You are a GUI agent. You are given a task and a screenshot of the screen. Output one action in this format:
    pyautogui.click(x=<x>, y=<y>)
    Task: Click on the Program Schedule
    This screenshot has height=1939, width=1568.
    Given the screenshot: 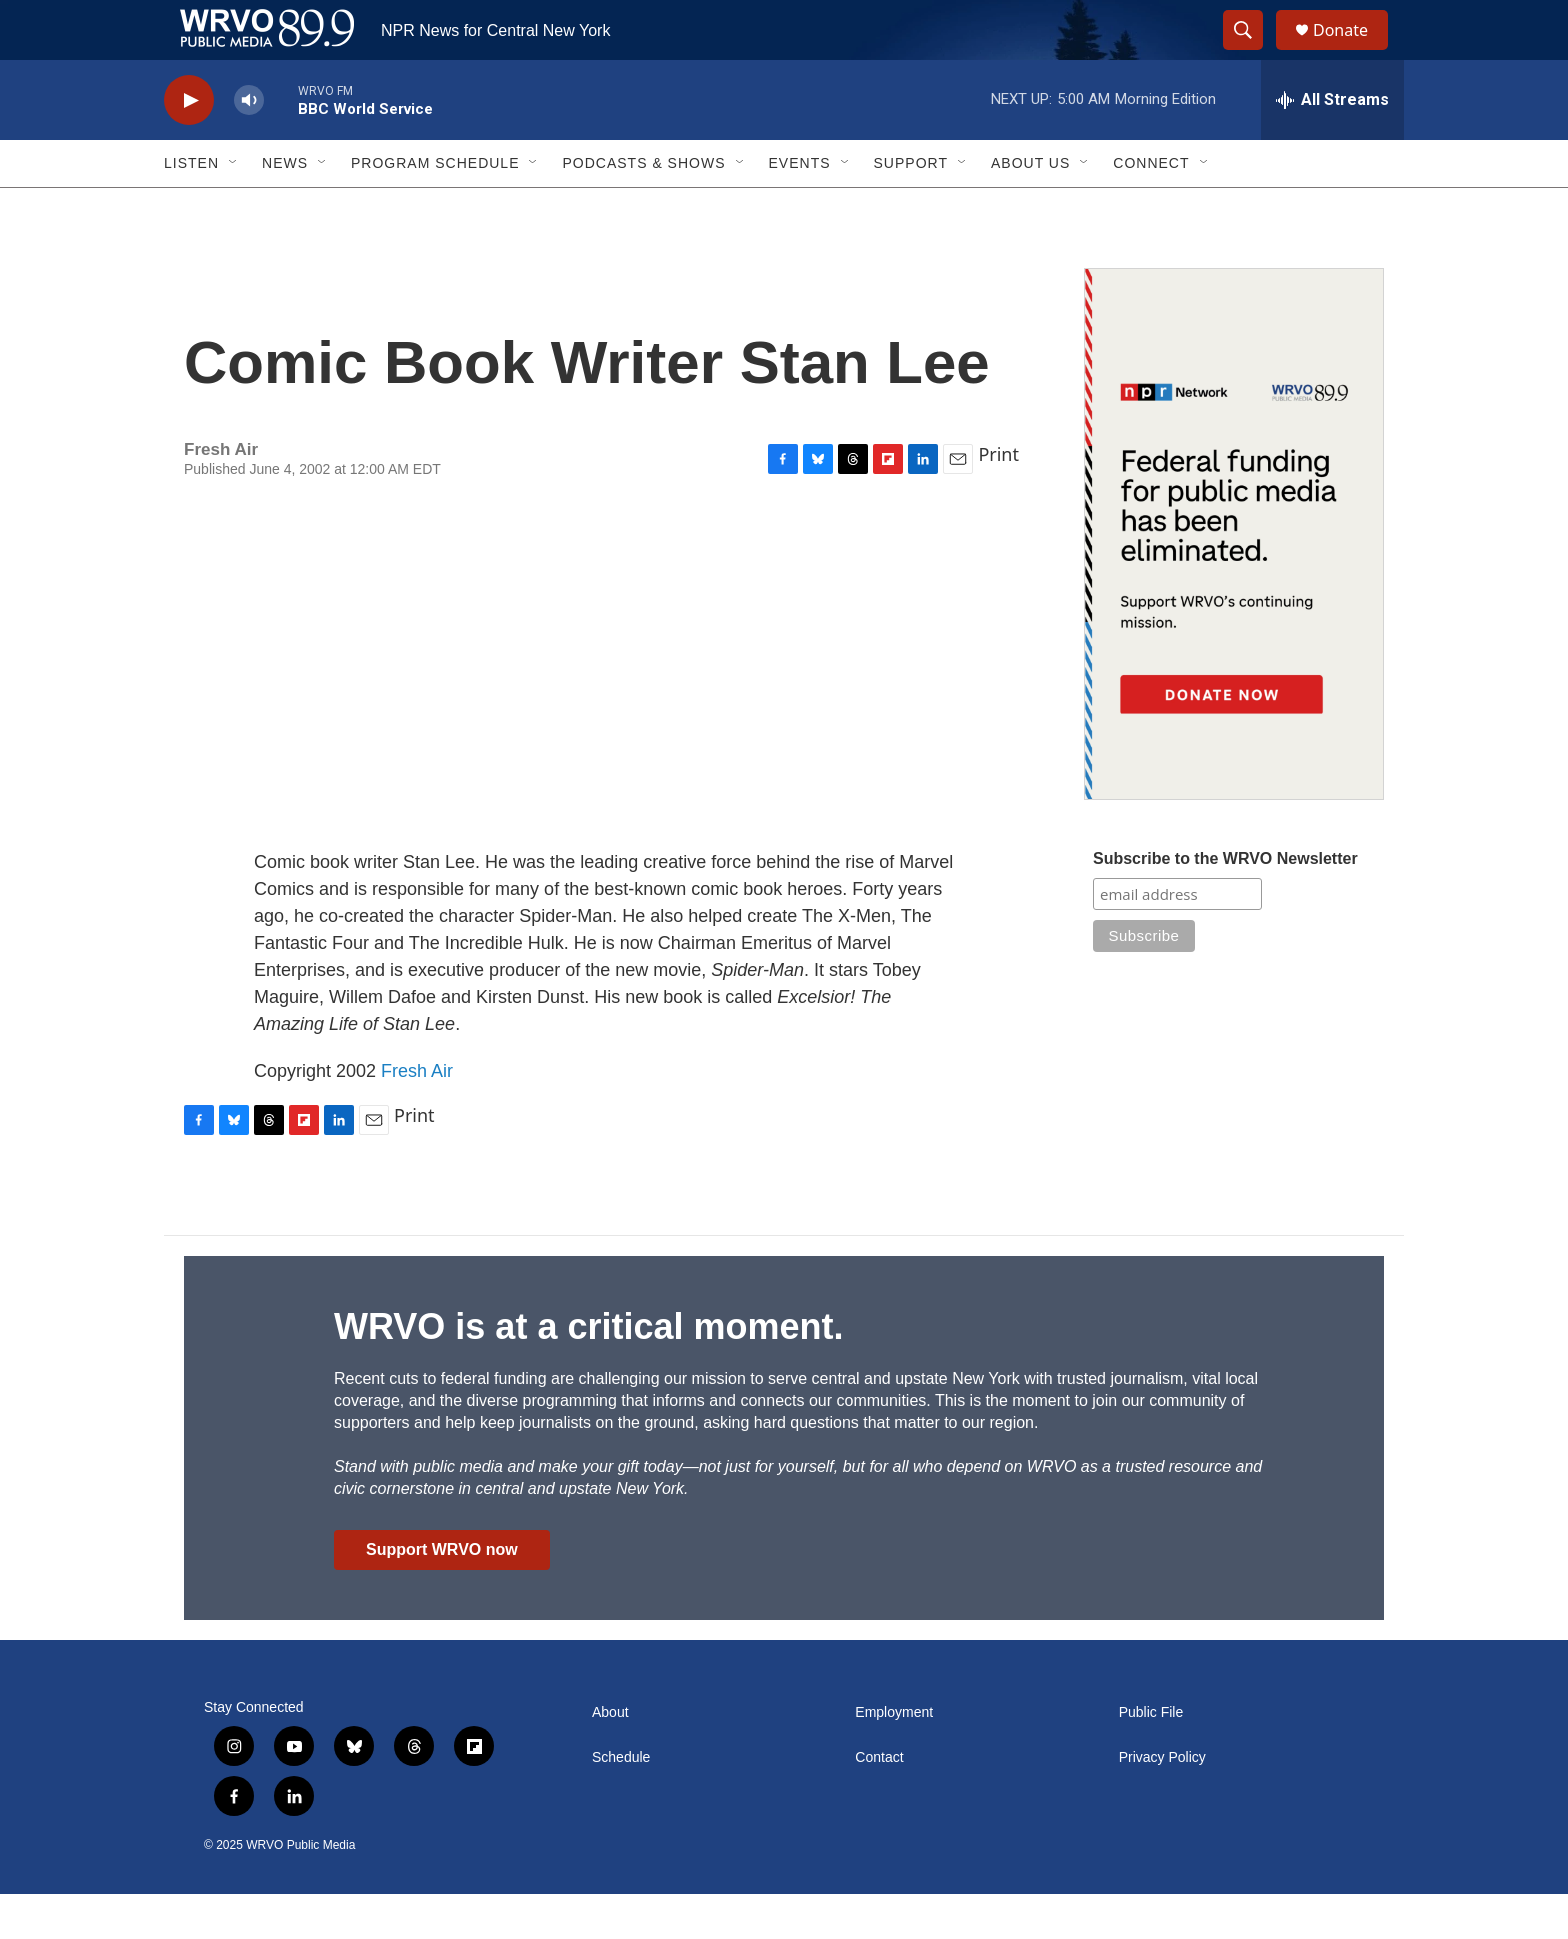 What is the action you would take?
    pyautogui.click(x=435, y=208)
    